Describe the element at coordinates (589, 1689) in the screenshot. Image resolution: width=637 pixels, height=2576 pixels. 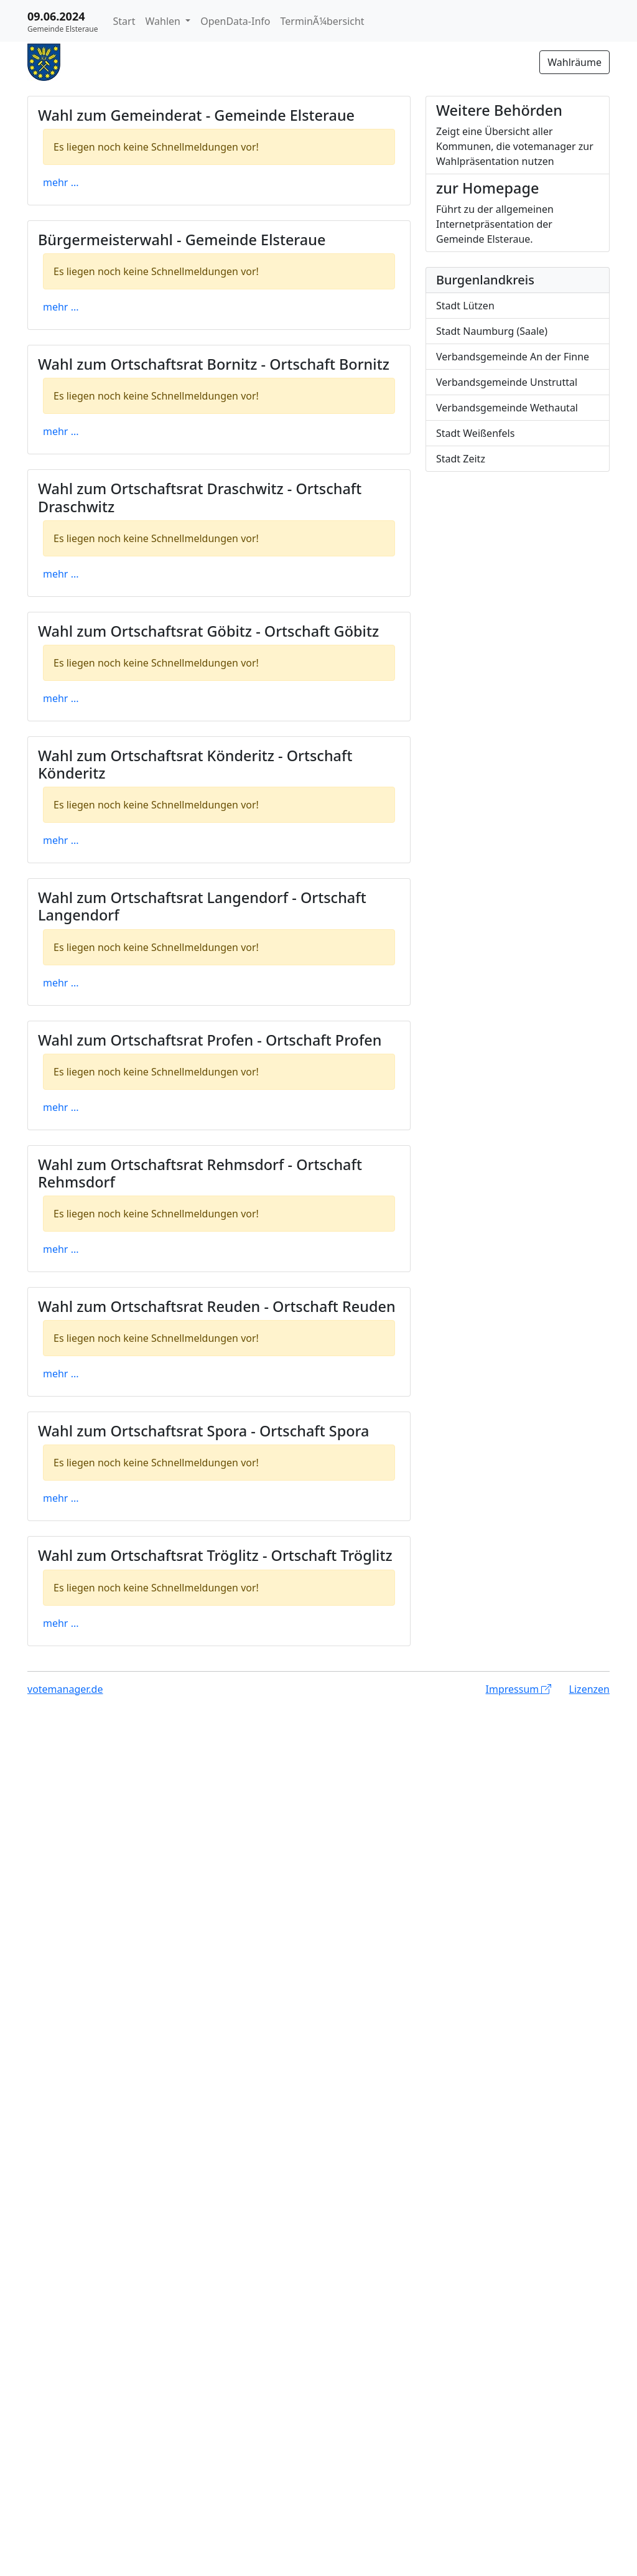
I see `Lizenzen` at that location.